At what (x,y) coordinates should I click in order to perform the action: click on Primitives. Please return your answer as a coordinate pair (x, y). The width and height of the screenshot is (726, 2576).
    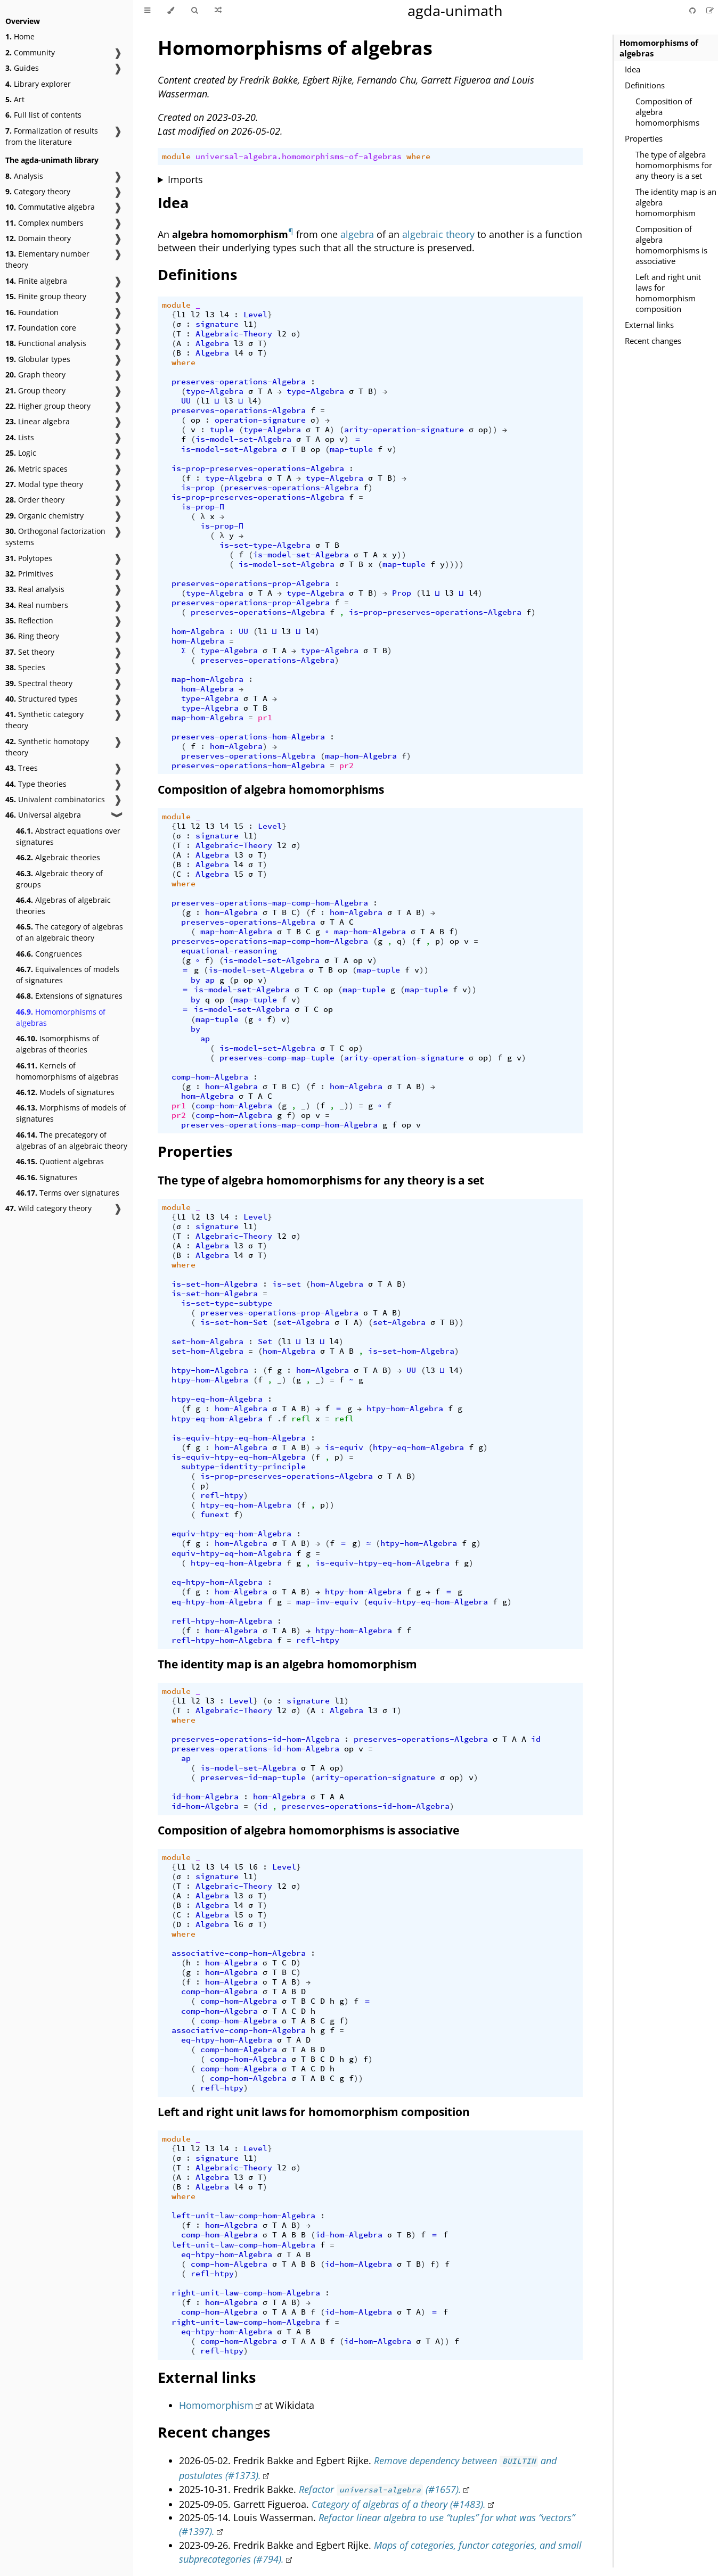
    Looking at the image, I should click on (29, 574).